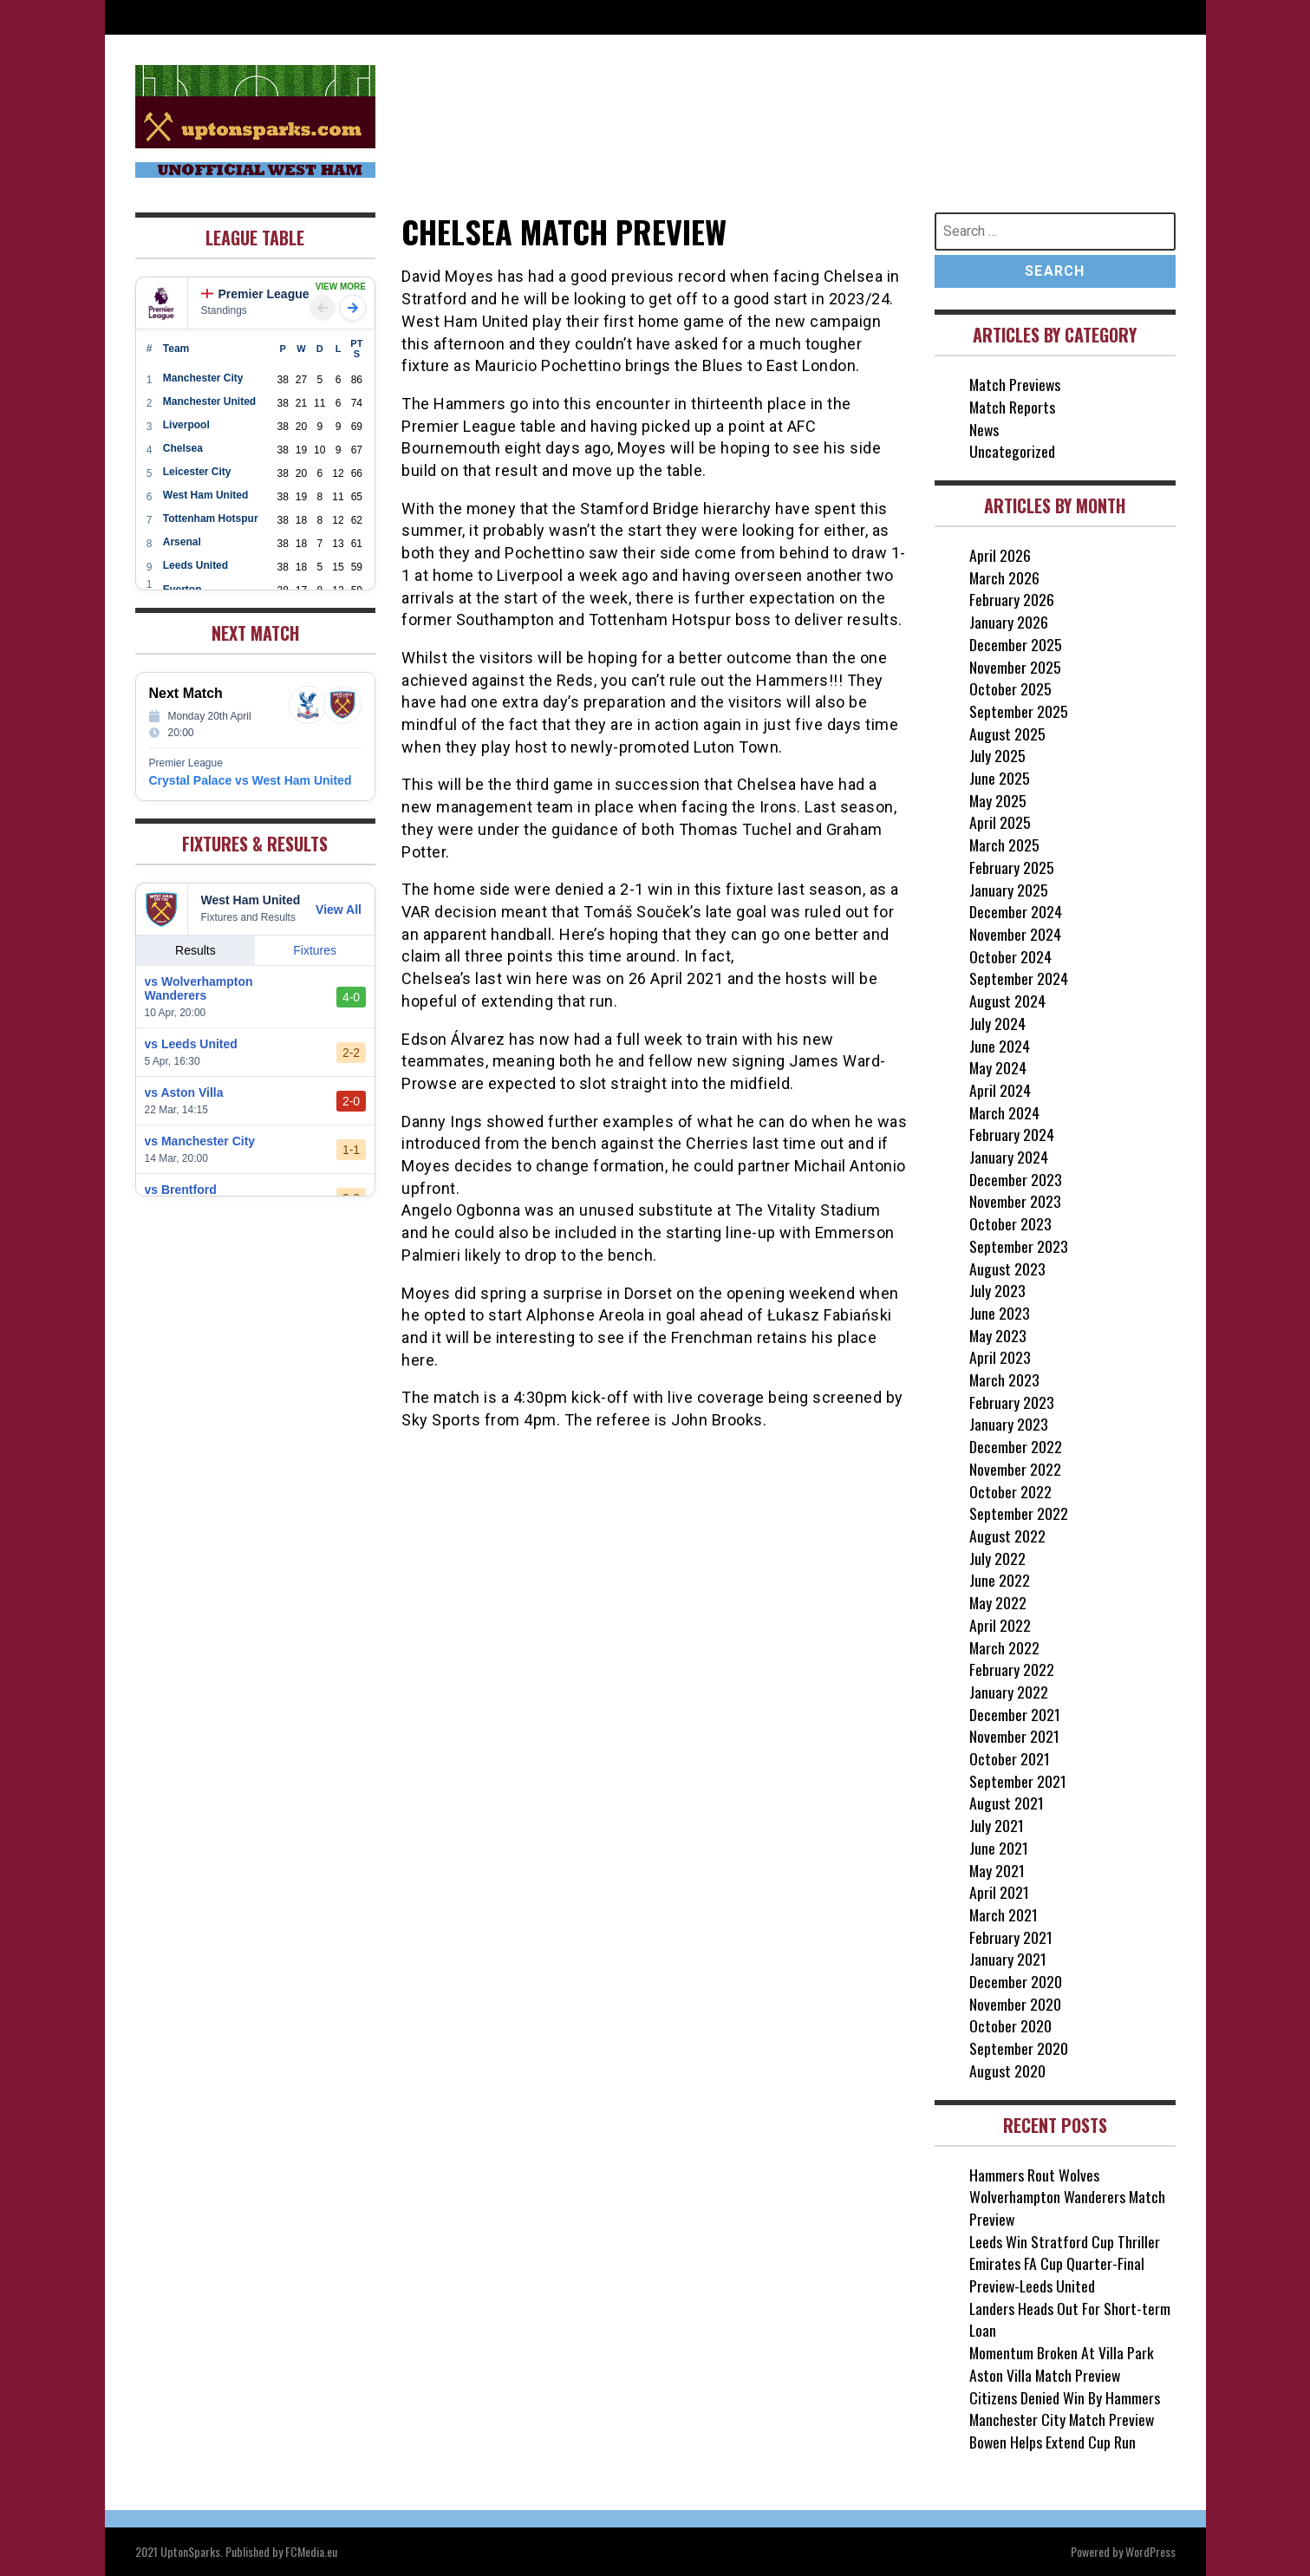  What do you see at coordinates (1011, 867) in the screenshot?
I see `February 2025` at bounding box center [1011, 867].